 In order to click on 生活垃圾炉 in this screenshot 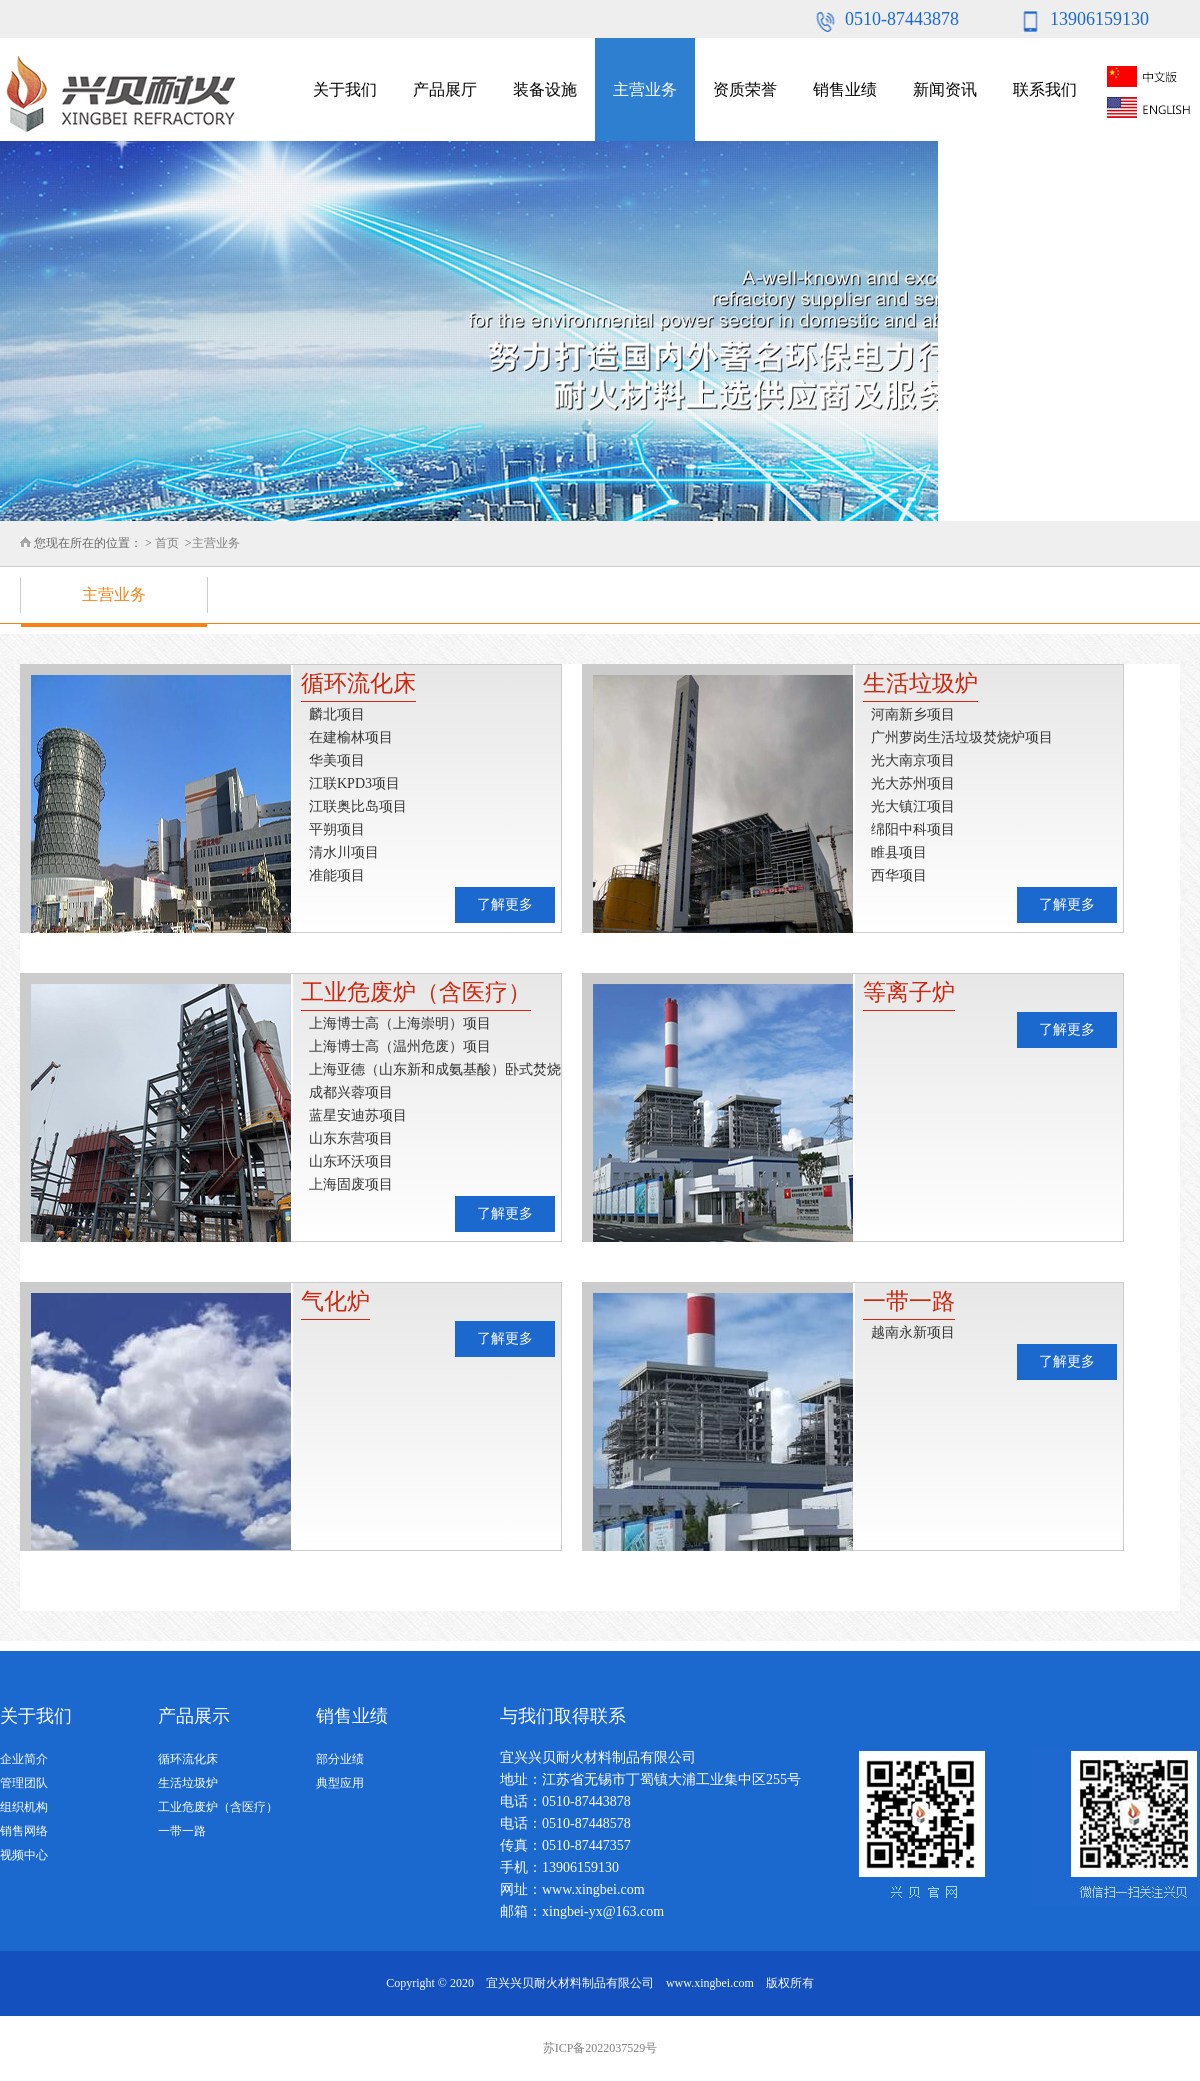, I will do `click(188, 1783)`.